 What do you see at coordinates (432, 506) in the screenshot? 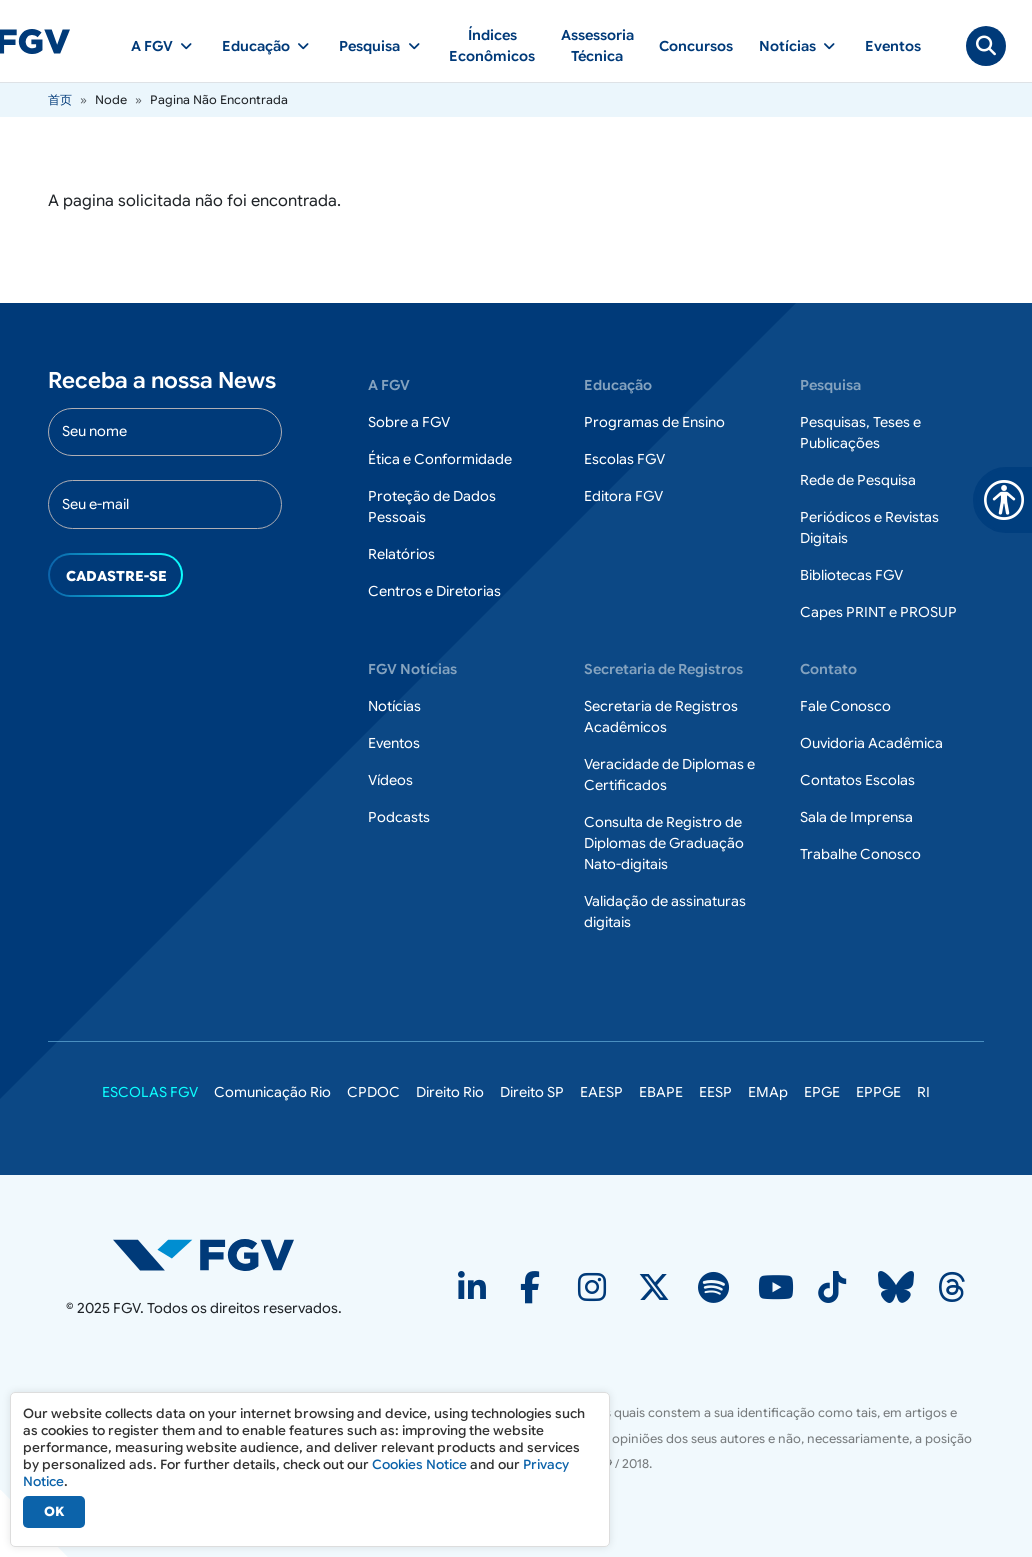
I see `Proteção de Dados Pessoais` at bounding box center [432, 506].